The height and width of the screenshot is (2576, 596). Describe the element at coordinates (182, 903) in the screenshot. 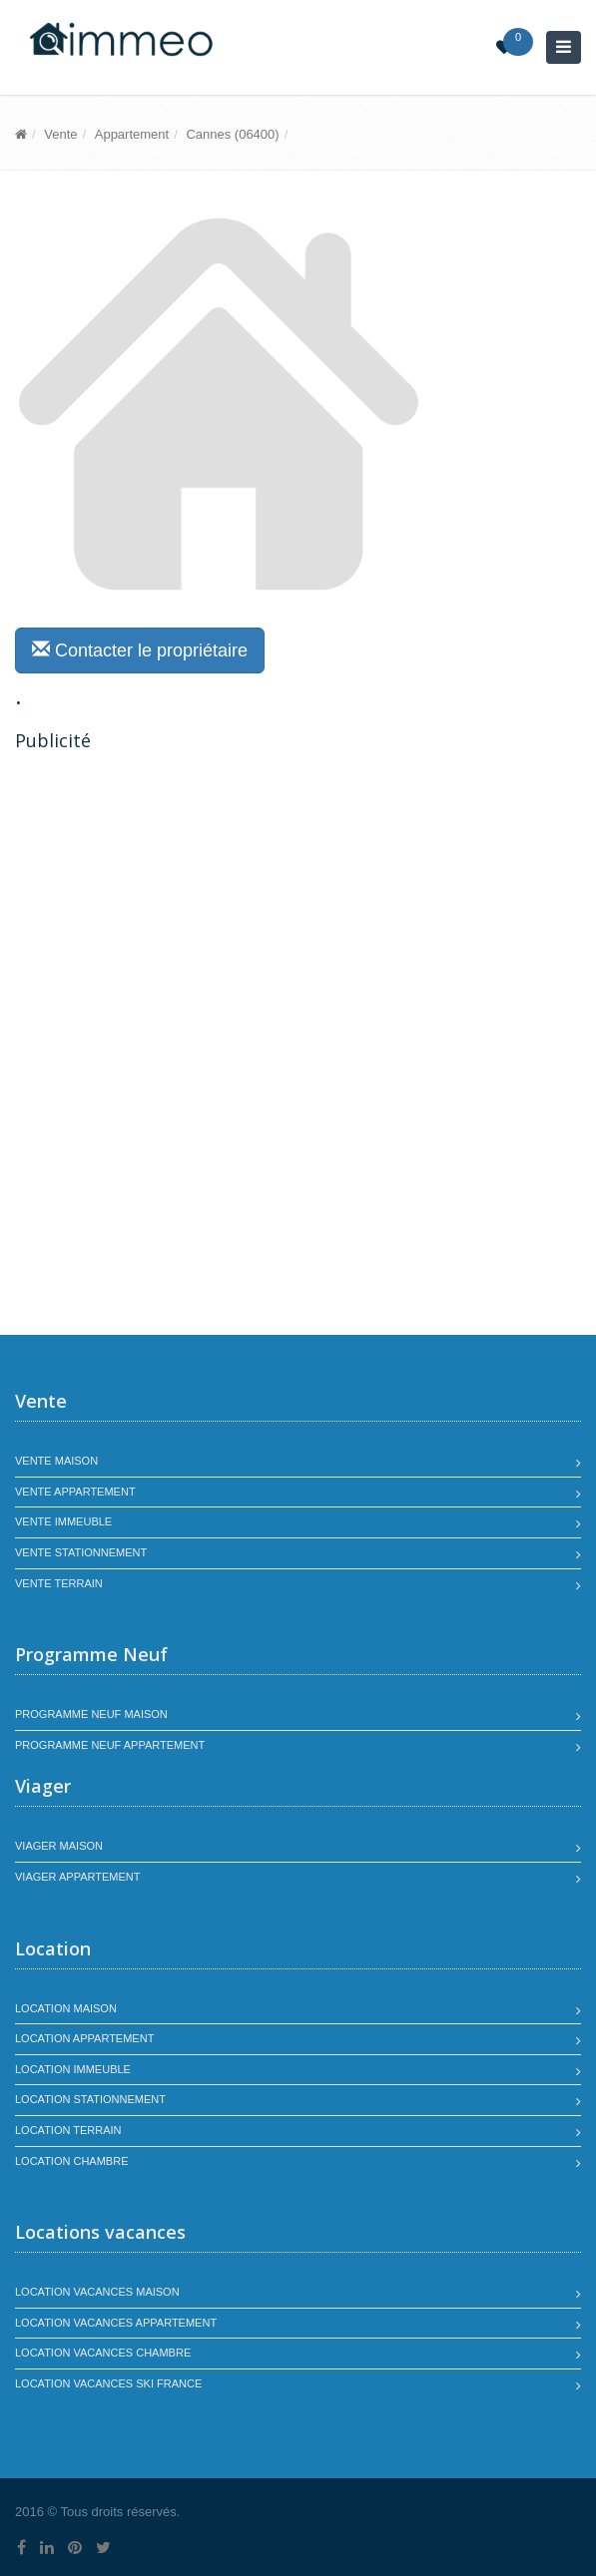

I see `[Advertisement]` at that location.